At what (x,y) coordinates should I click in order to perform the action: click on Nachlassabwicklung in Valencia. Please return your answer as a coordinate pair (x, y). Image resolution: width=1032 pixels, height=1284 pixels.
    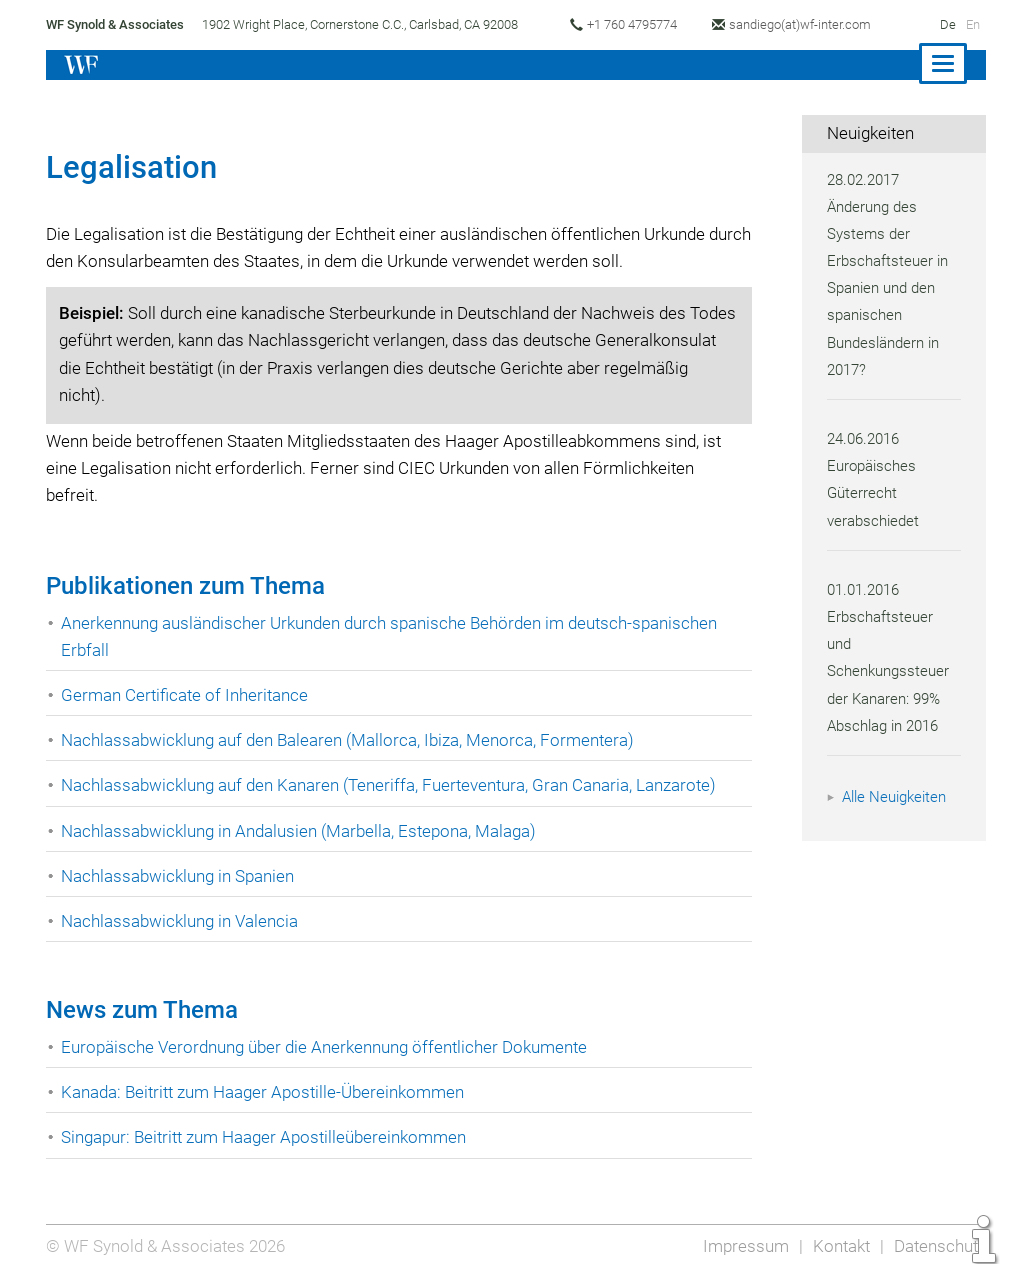
    Looking at the image, I should click on (182, 921).